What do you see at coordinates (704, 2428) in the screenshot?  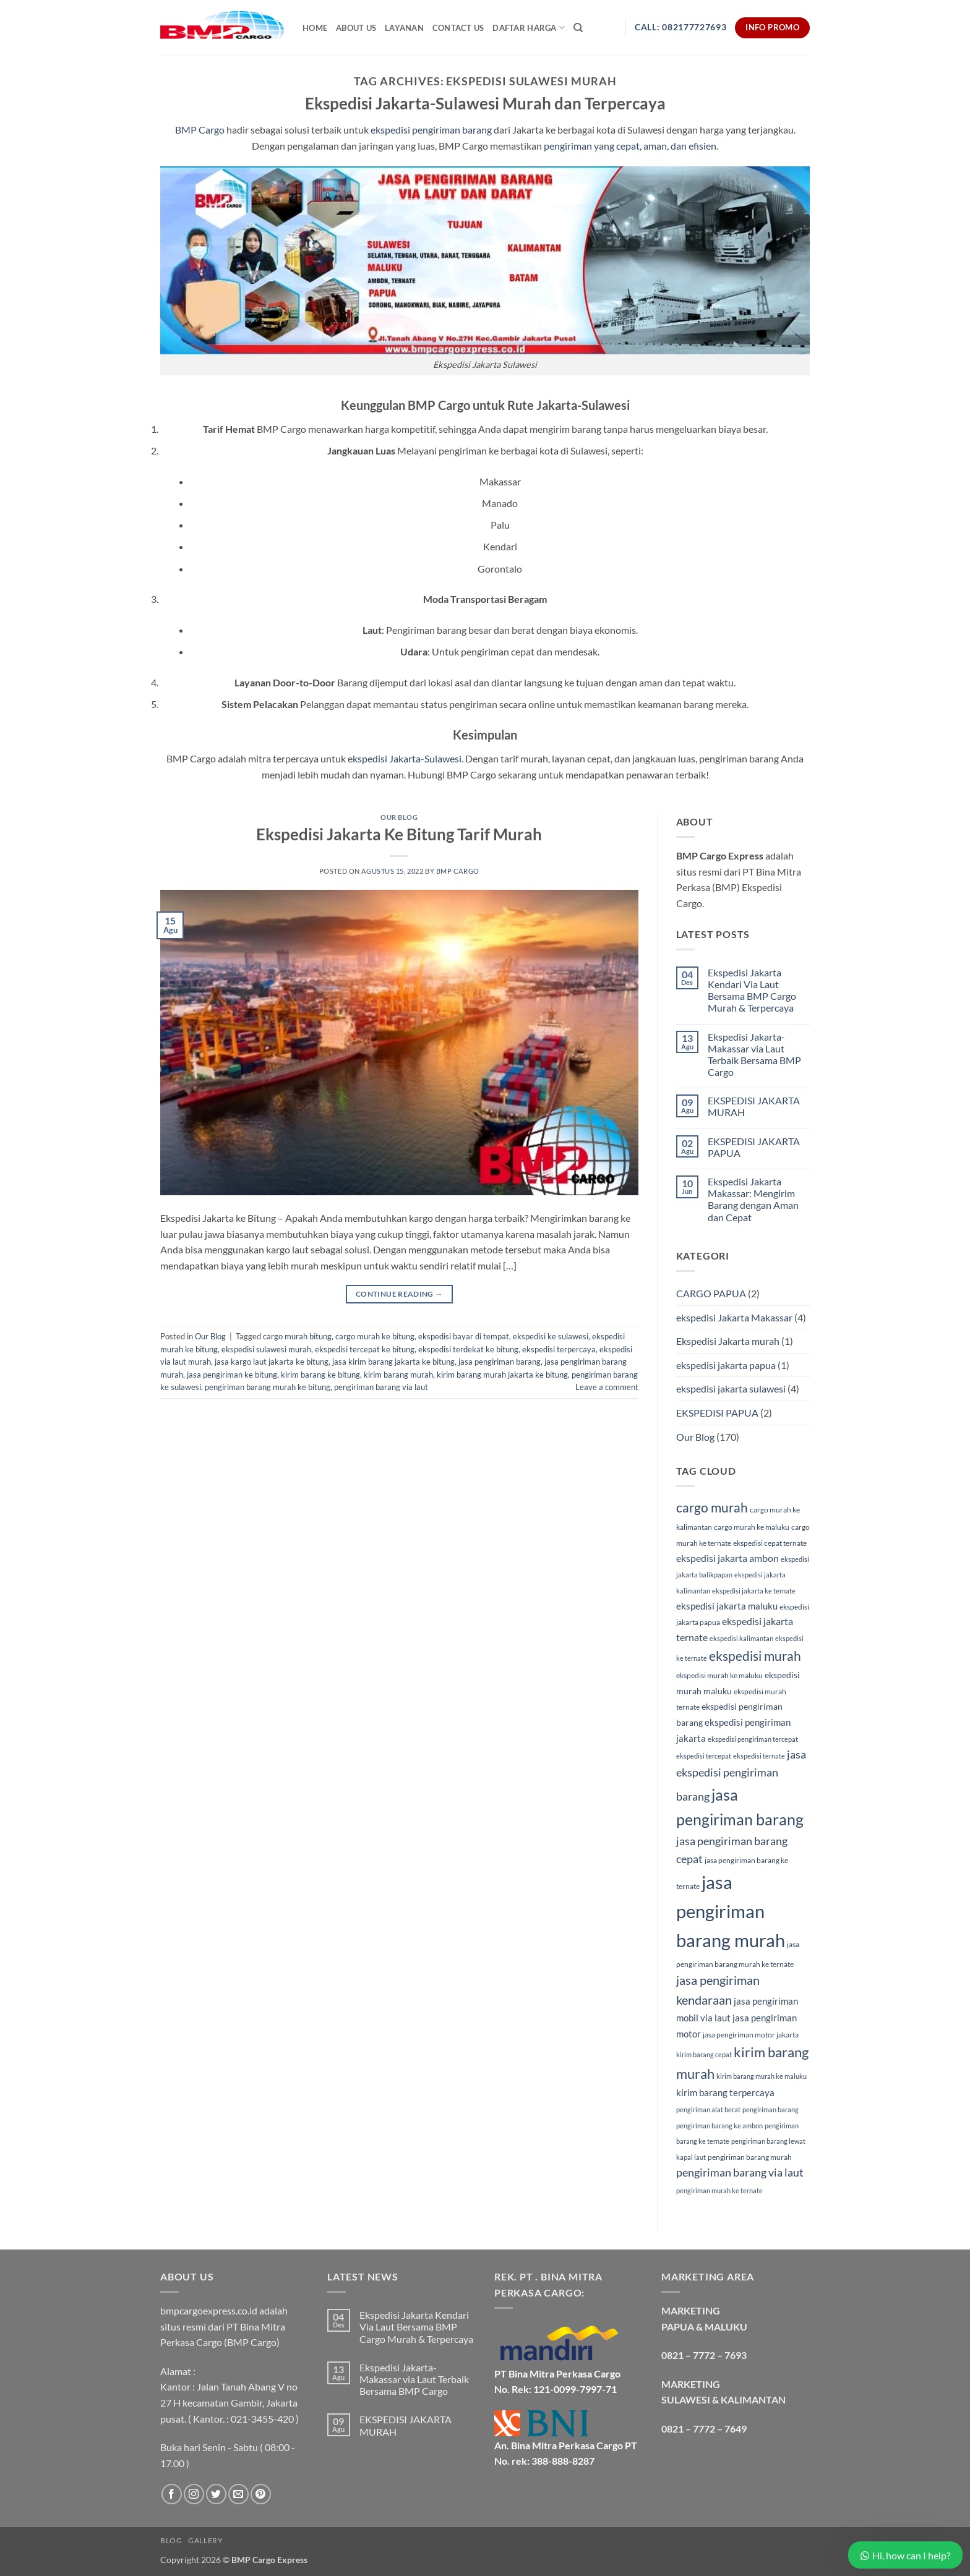 I see `0821 – 7772 – 7649` at bounding box center [704, 2428].